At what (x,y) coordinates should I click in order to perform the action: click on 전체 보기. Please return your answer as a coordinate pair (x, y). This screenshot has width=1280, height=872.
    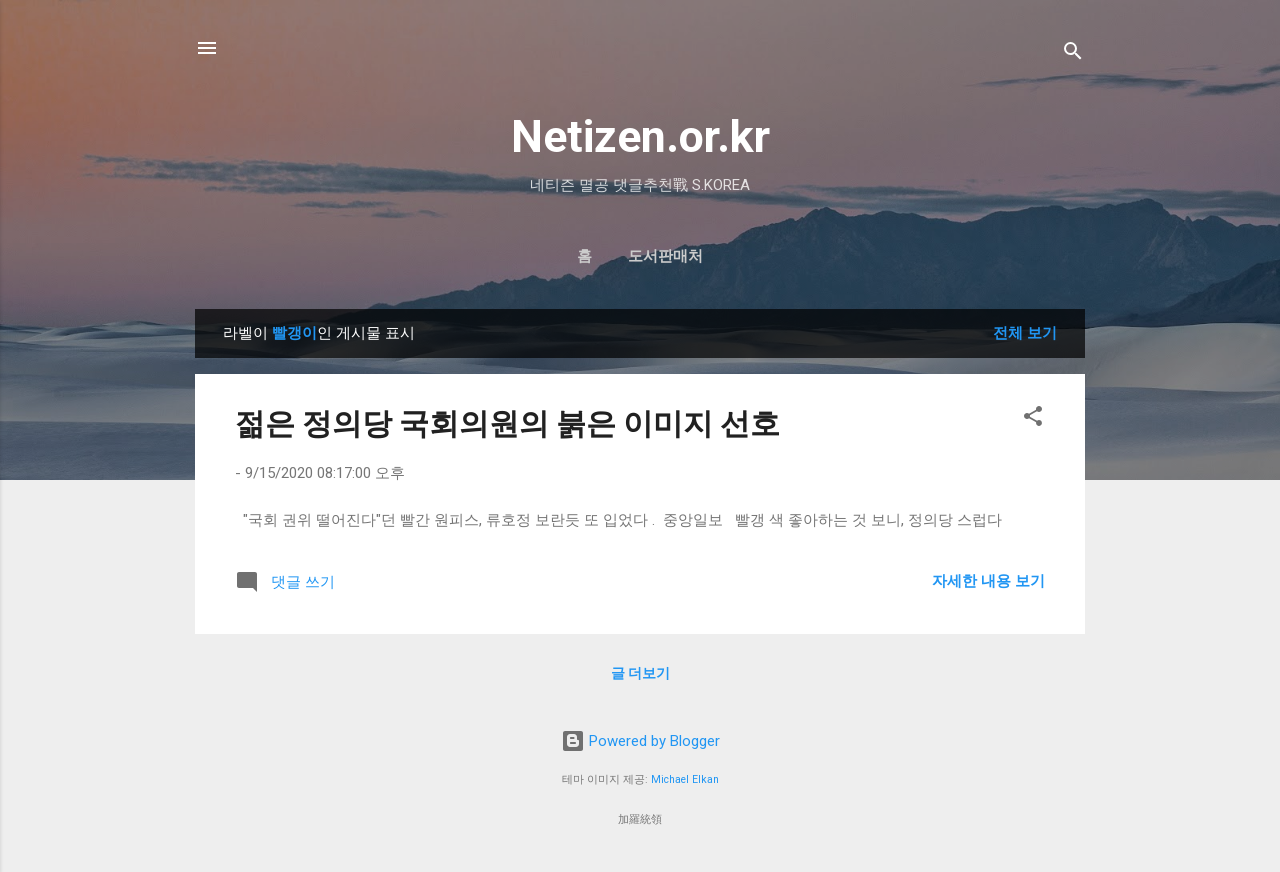
    Looking at the image, I should click on (1025, 333).